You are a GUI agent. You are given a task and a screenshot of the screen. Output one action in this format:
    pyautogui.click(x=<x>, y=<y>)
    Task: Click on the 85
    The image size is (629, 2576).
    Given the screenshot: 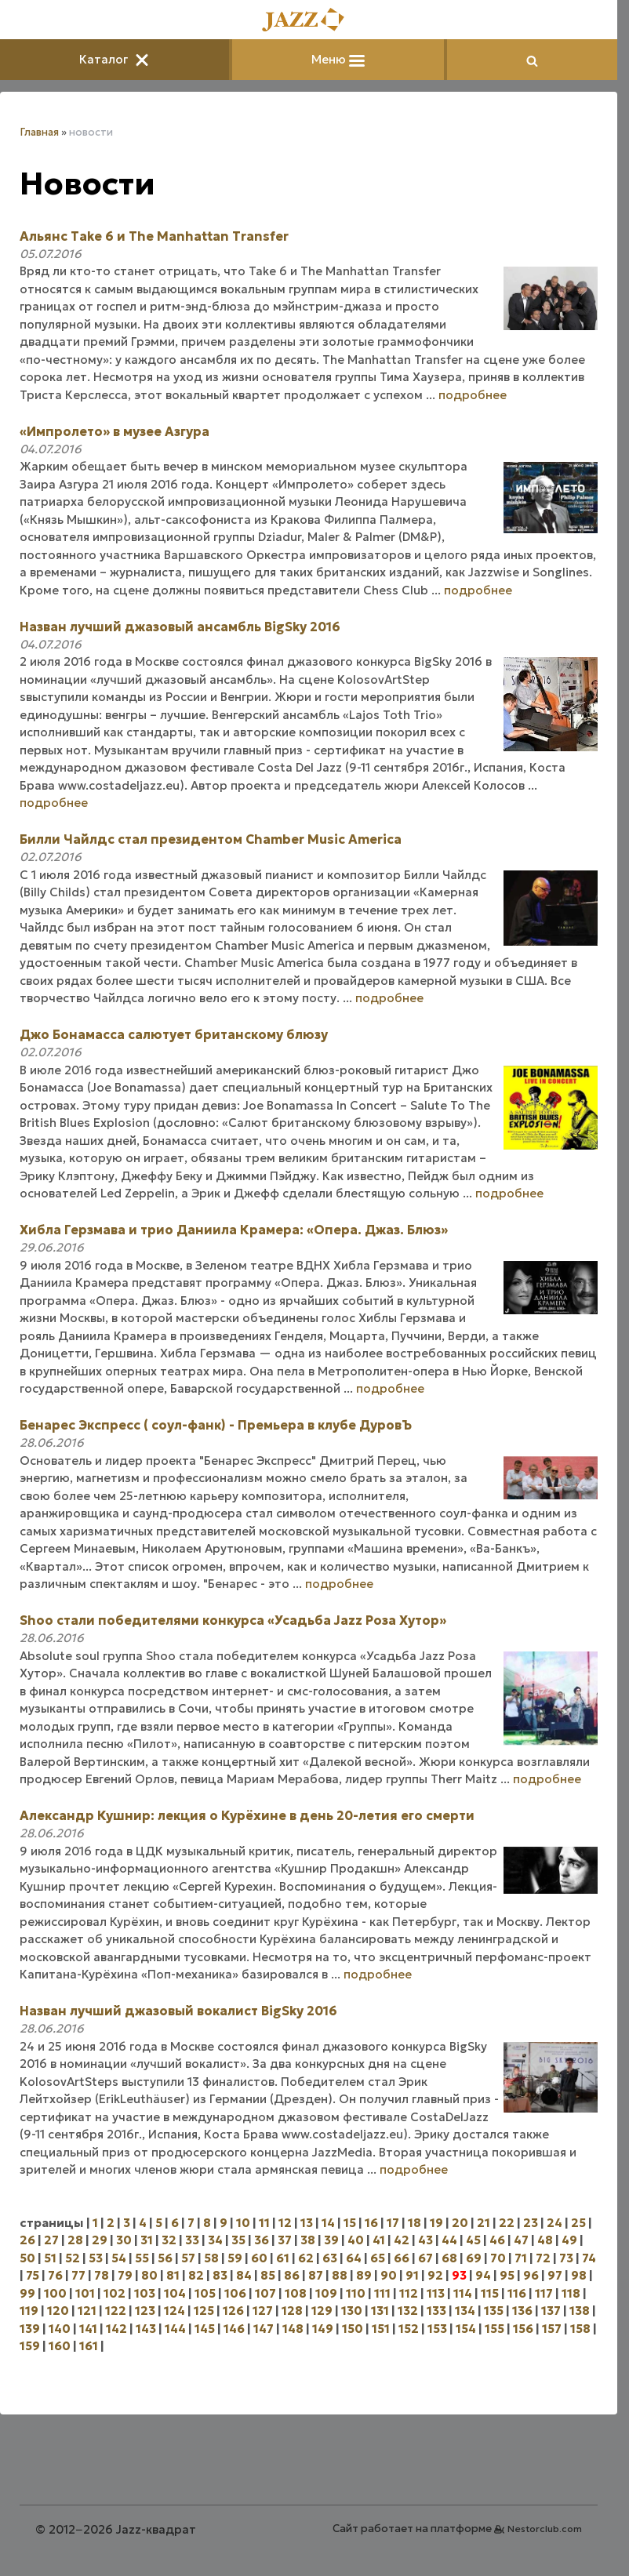 What is the action you would take?
    pyautogui.click(x=267, y=2275)
    